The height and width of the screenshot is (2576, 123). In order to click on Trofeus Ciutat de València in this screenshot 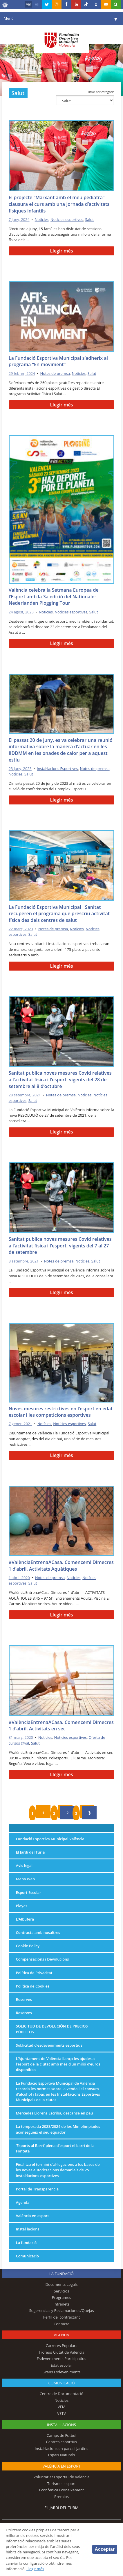, I will do `click(61, 2352)`.